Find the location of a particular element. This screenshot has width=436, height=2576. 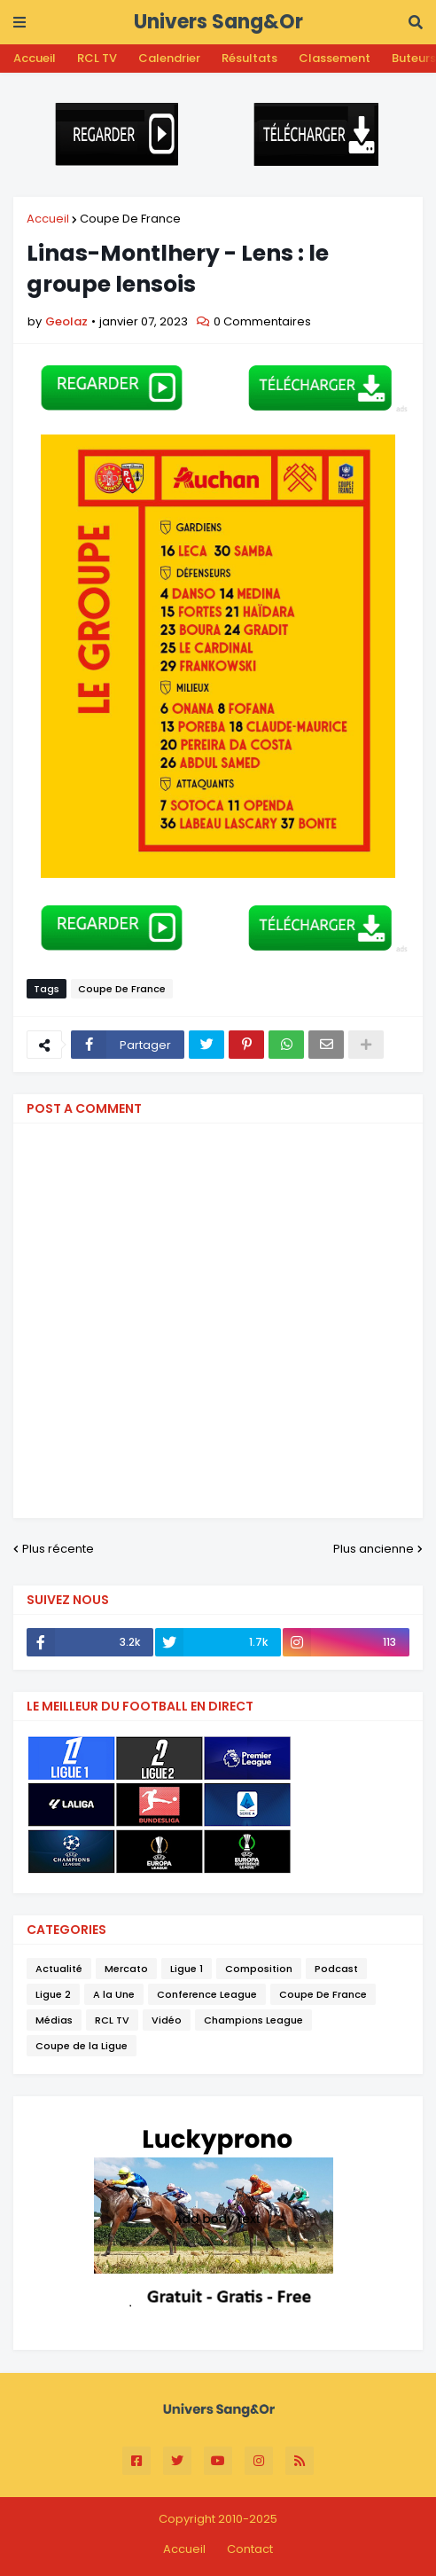

Composition is located at coordinates (258, 1968).